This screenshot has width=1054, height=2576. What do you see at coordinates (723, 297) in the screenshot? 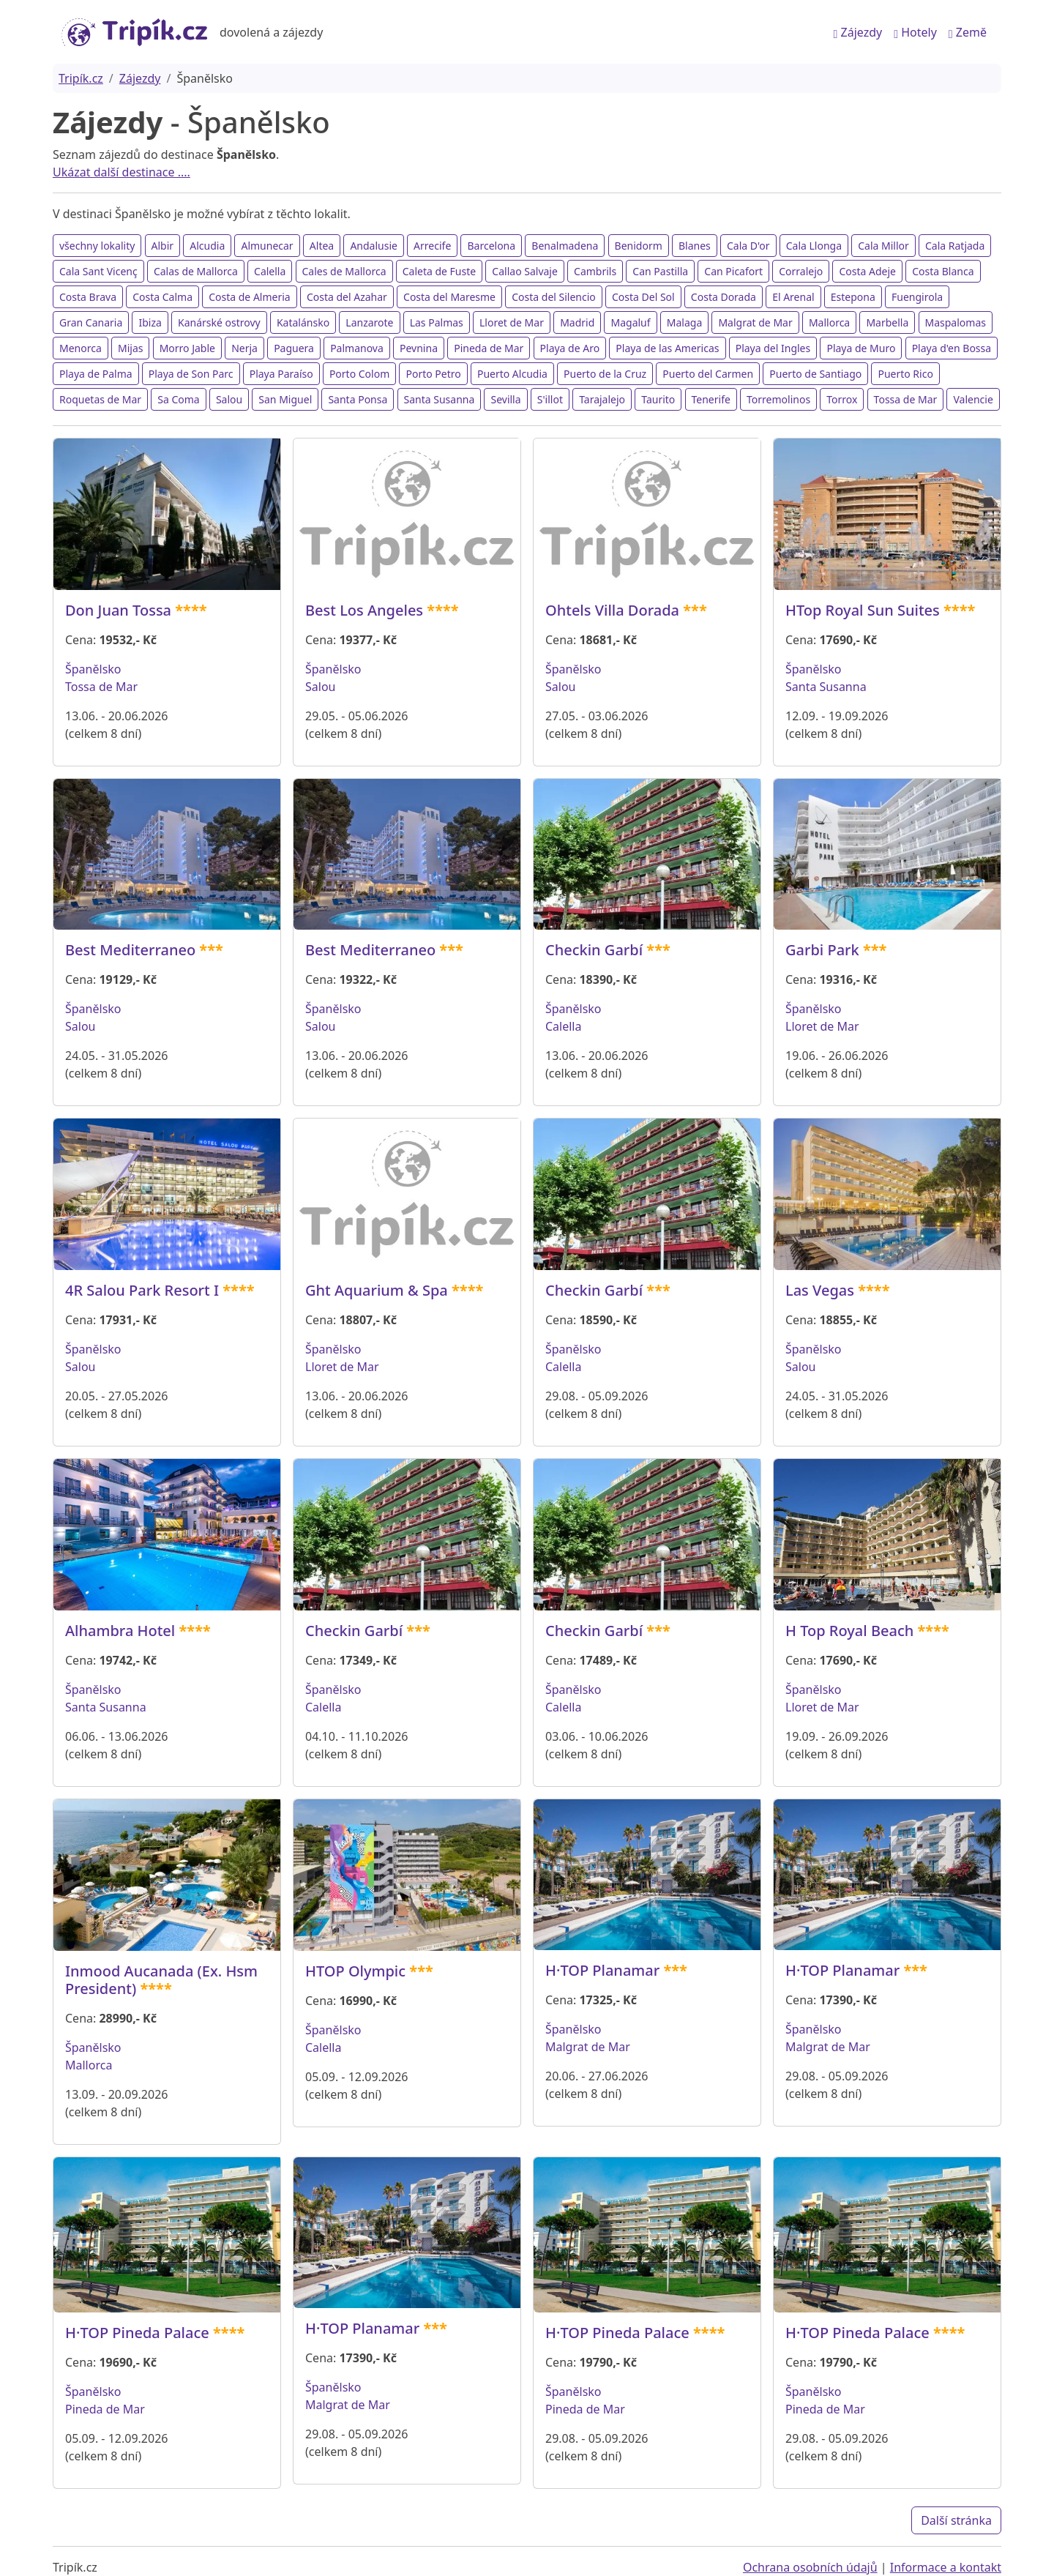
I see `Costa Dorada` at bounding box center [723, 297].